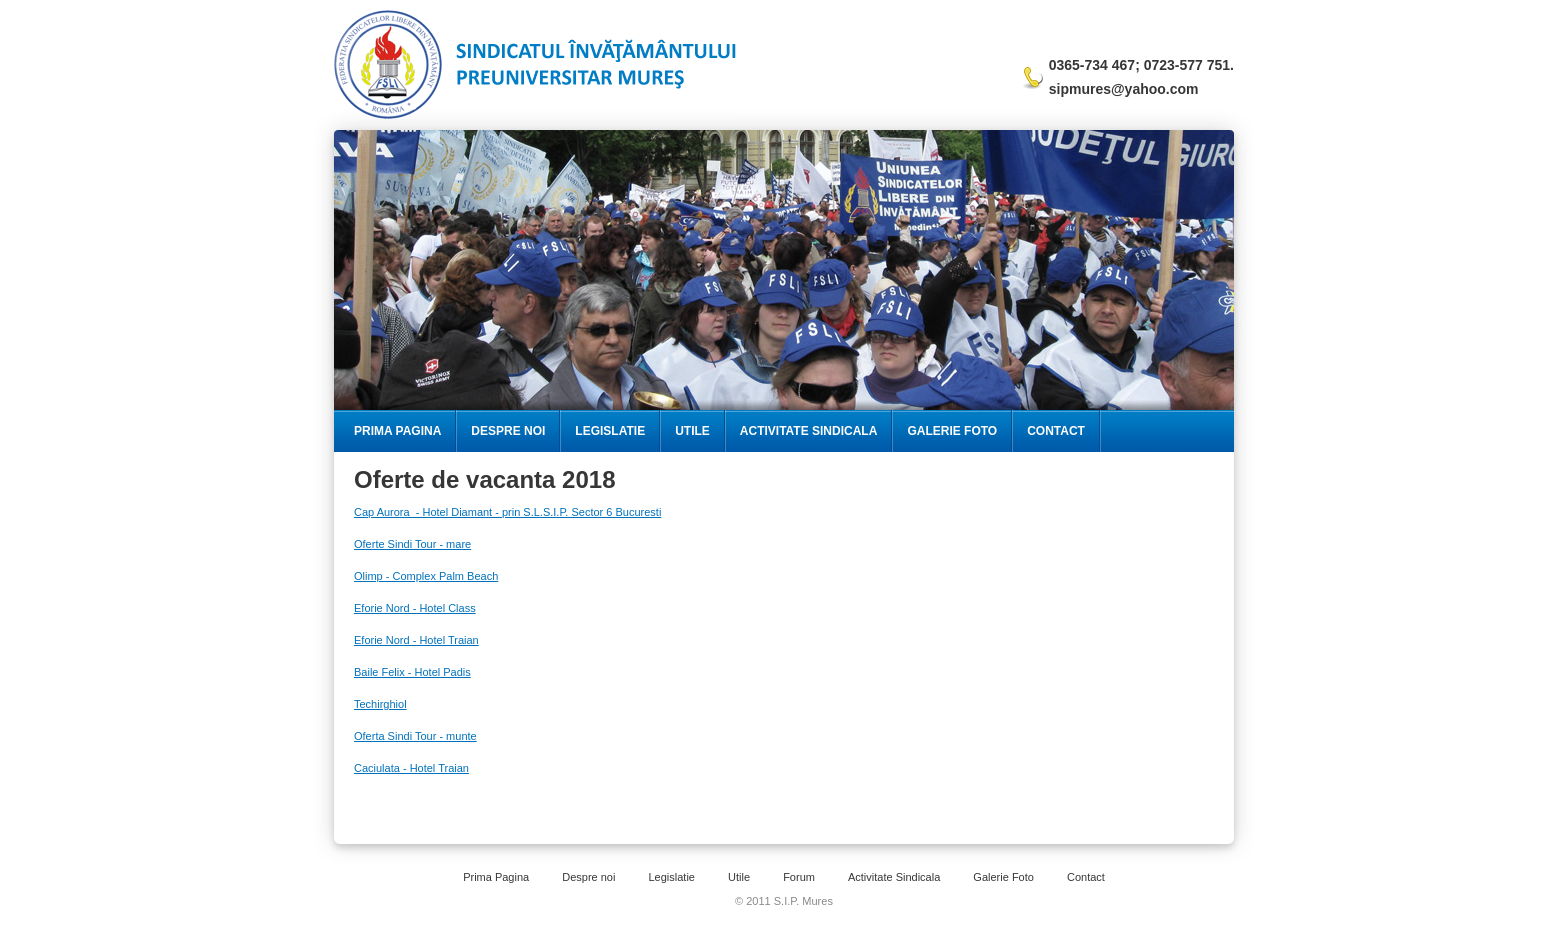  I want to click on Galerie Foto, so click(952, 431).